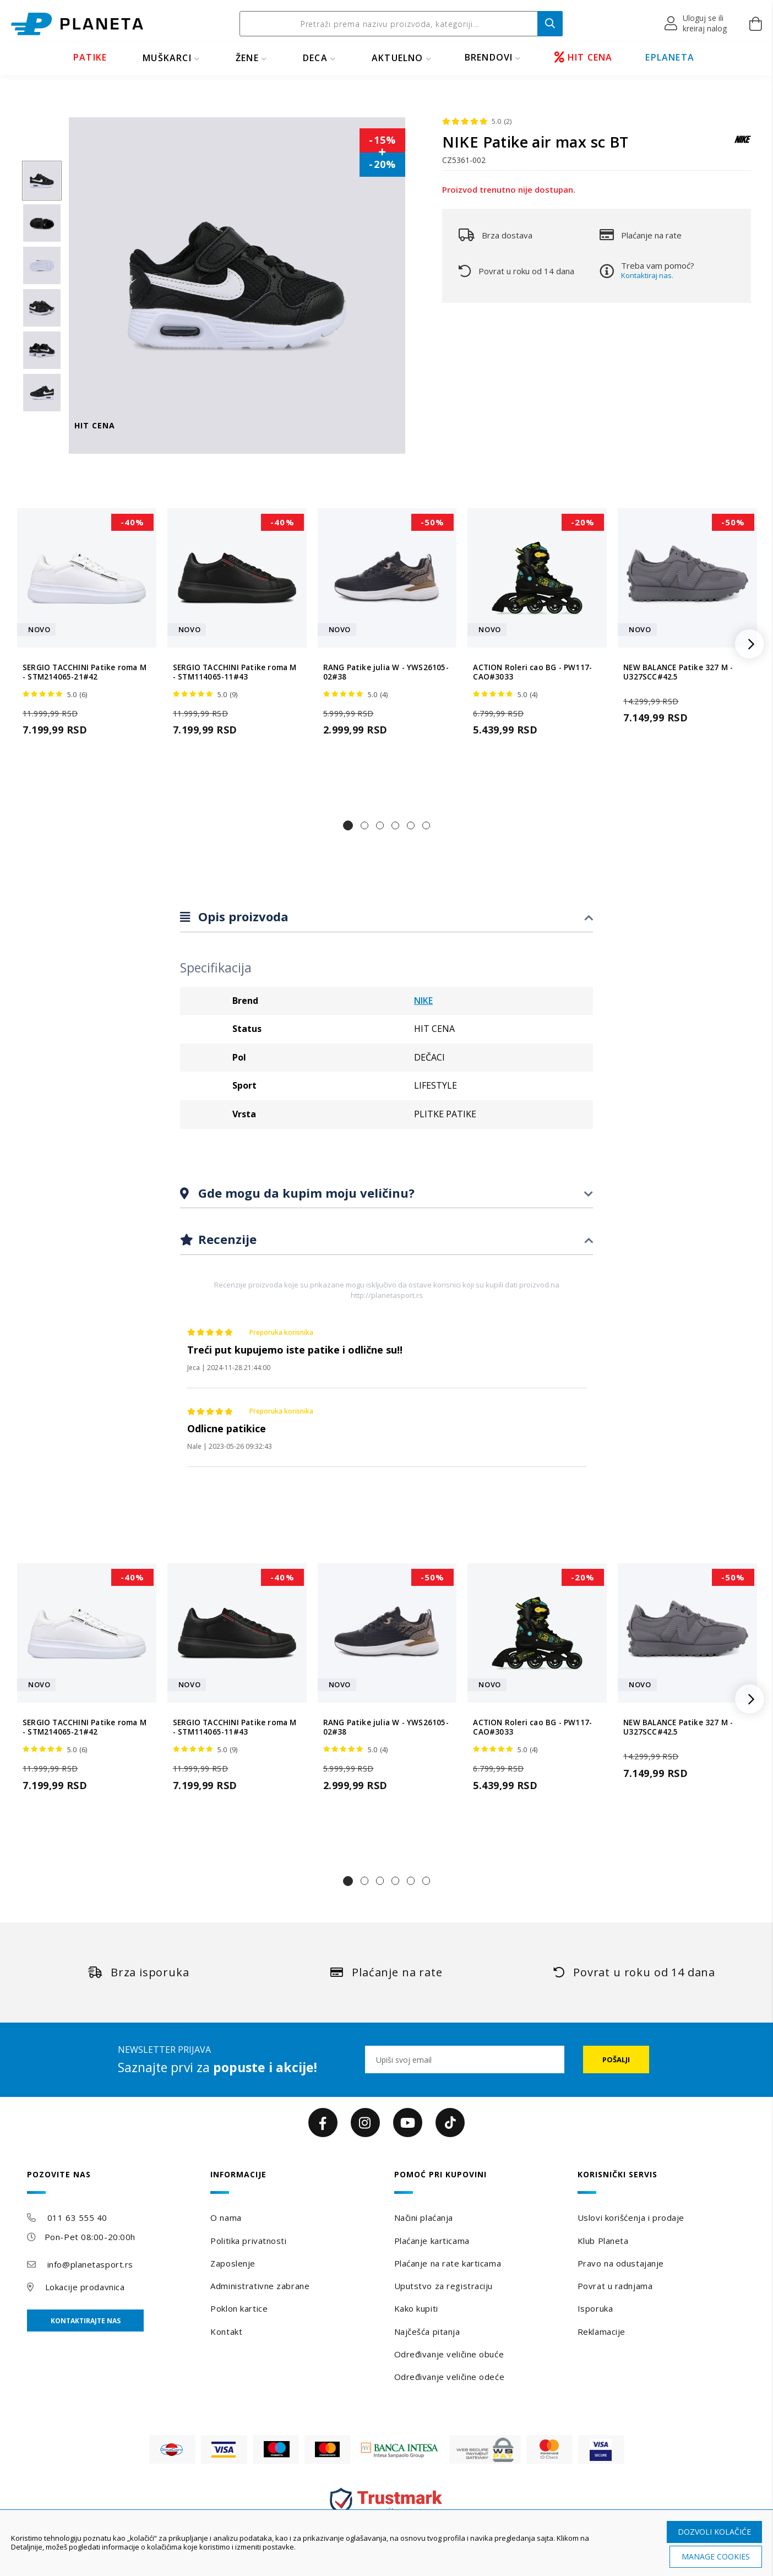 Image resolution: width=773 pixels, height=2576 pixels. I want to click on Isporuka, so click(595, 2308).